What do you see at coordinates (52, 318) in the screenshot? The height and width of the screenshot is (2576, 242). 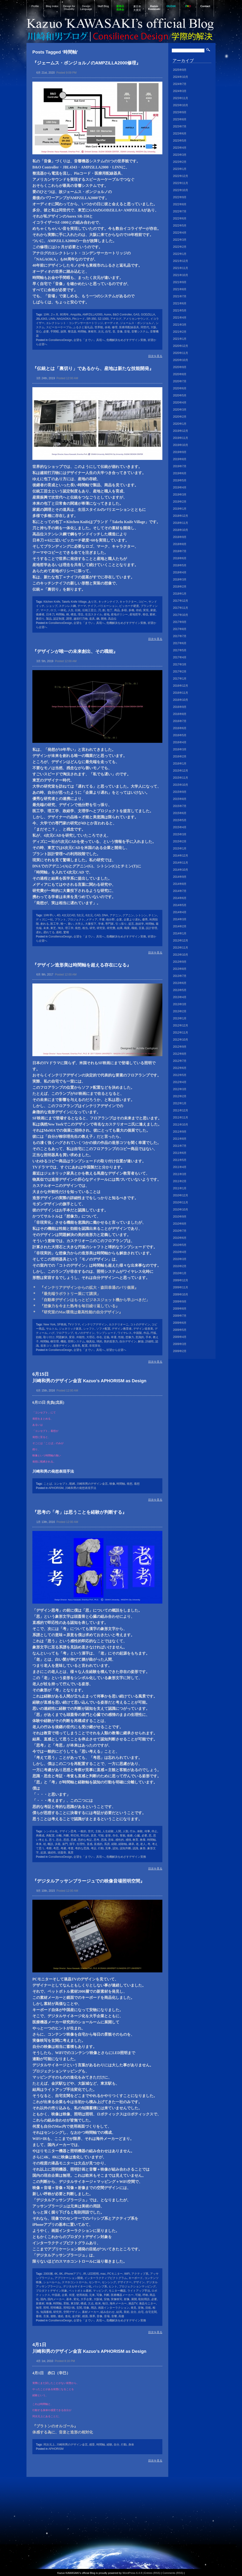 I see `LINN` at bounding box center [52, 318].